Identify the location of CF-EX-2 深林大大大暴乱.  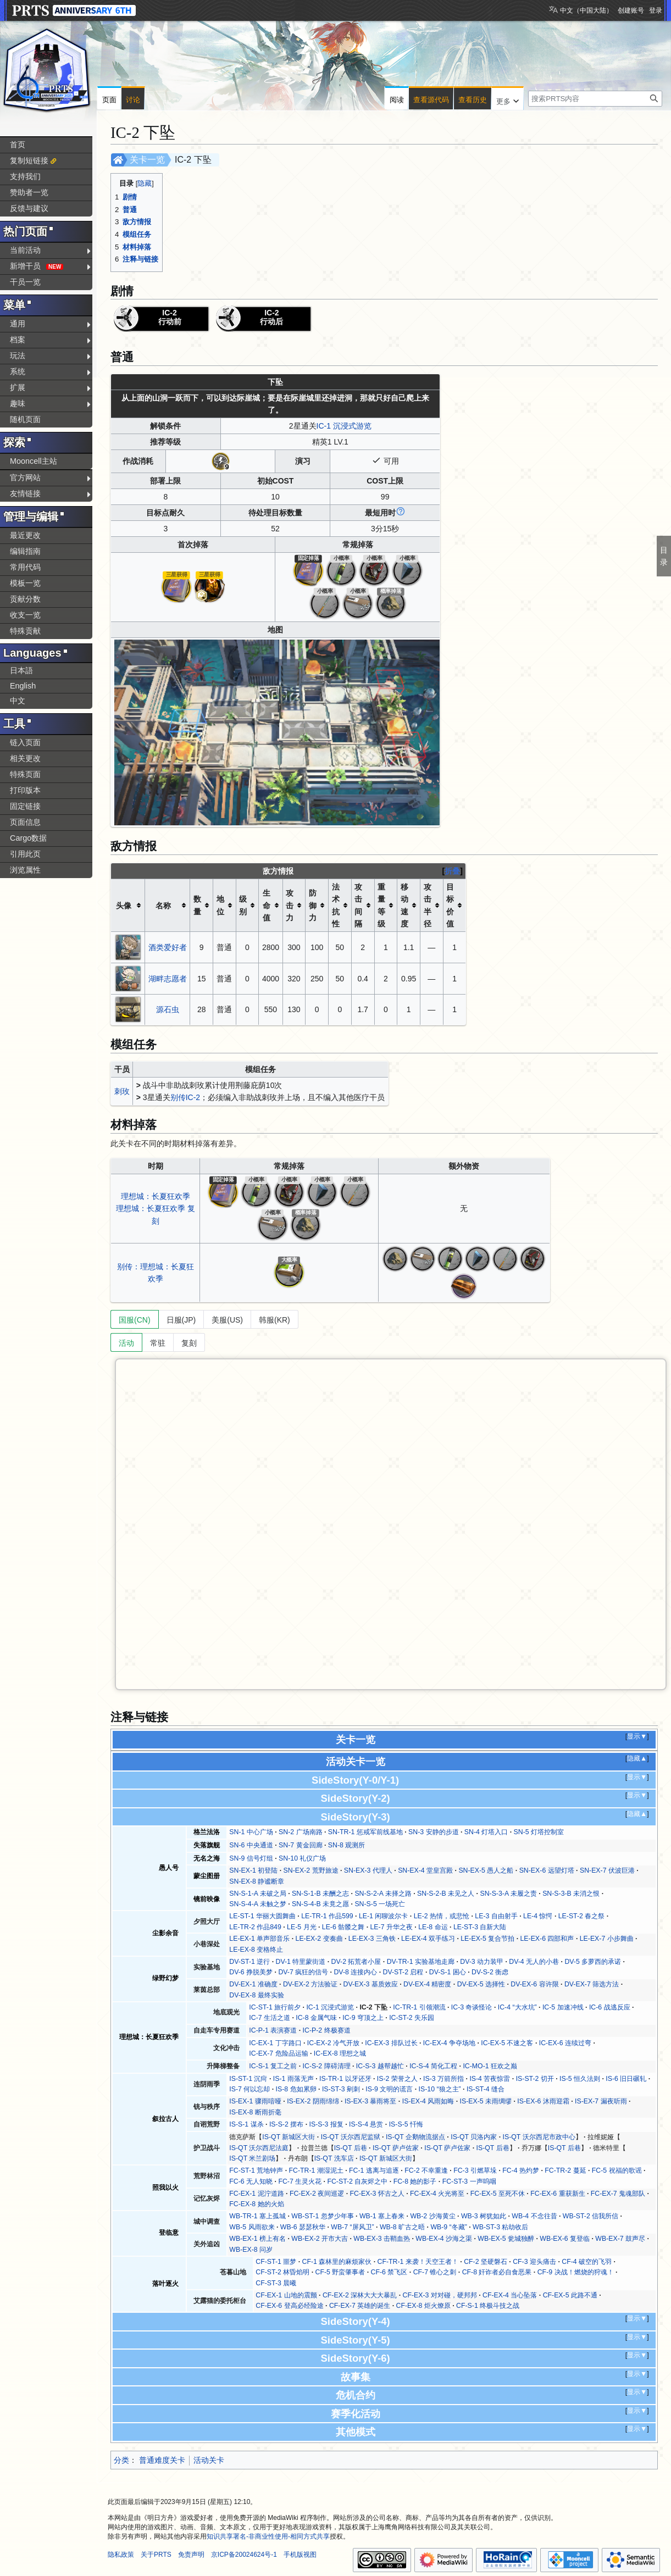
(360, 2295).